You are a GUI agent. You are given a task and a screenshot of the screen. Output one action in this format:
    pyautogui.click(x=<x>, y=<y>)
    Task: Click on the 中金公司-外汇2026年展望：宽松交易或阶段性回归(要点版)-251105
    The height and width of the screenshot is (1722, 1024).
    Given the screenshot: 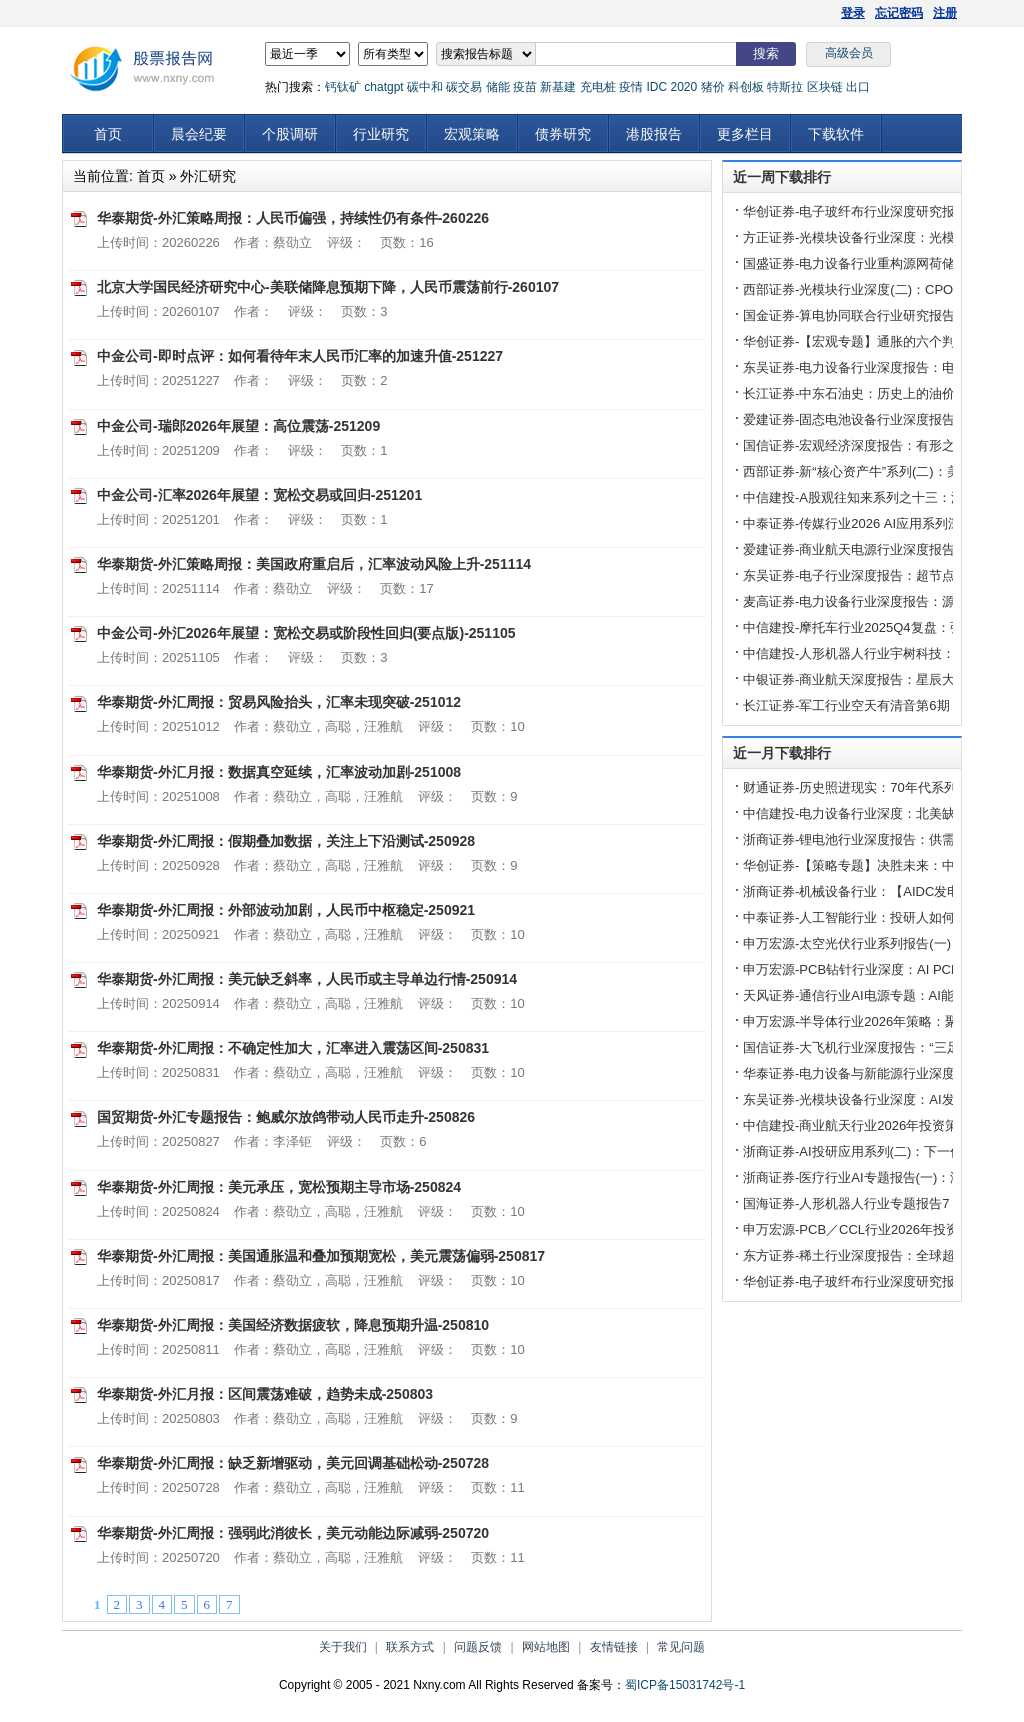 What is the action you would take?
    pyautogui.click(x=306, y=633)
    